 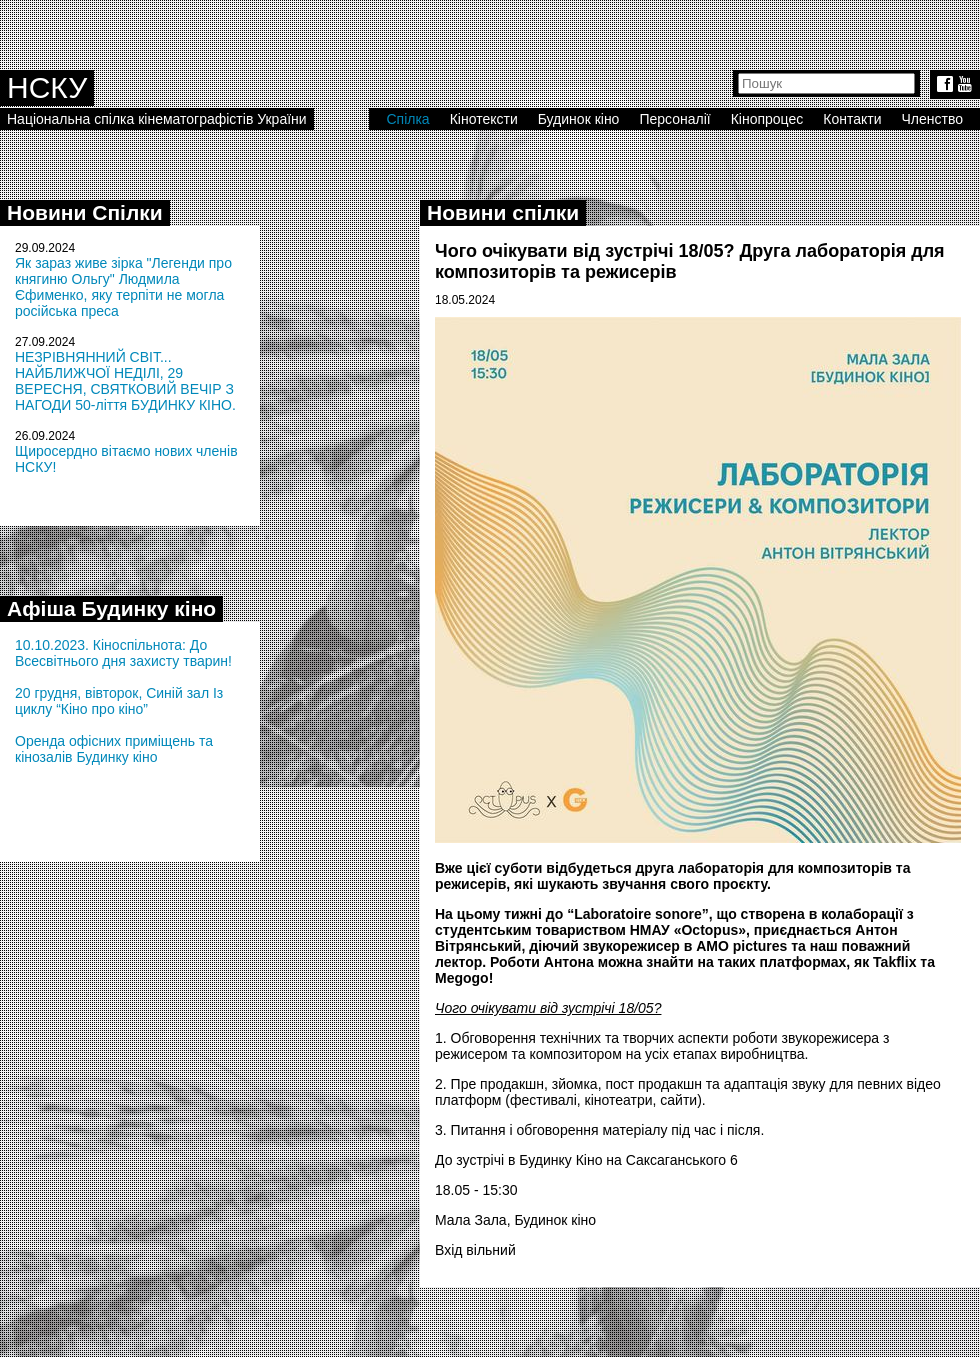 What do you see at coordinates (484, 119) in the screenshot?
I see `Кінотексти` at bounding box center [484, 119].